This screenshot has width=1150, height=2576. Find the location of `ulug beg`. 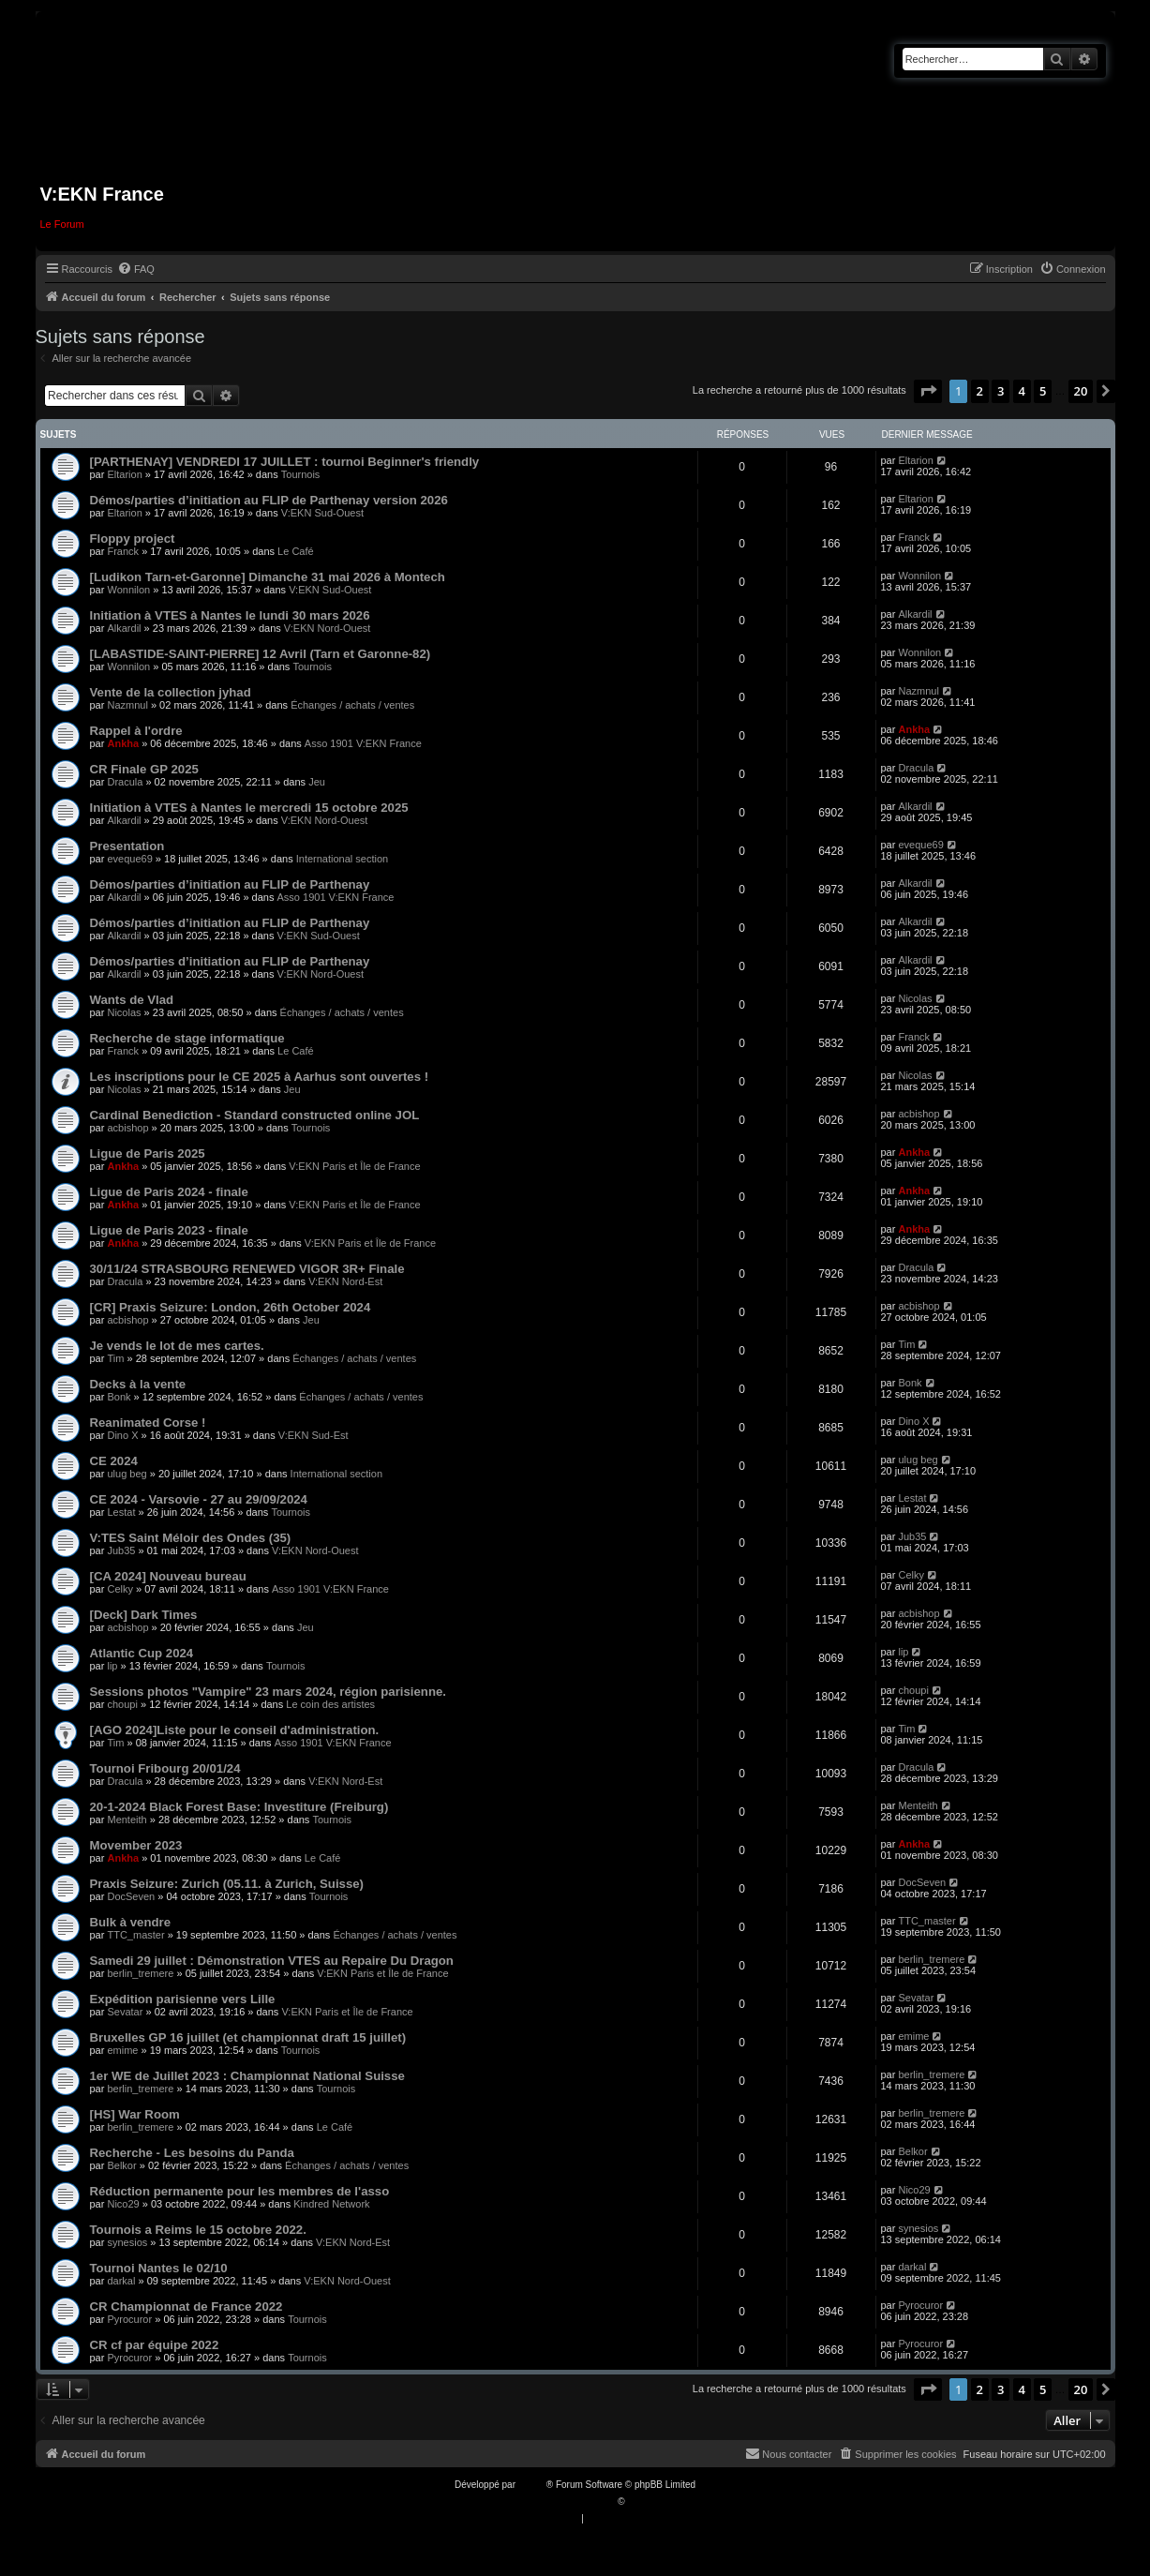

ulug beg is located at coordinates (126, 1473).